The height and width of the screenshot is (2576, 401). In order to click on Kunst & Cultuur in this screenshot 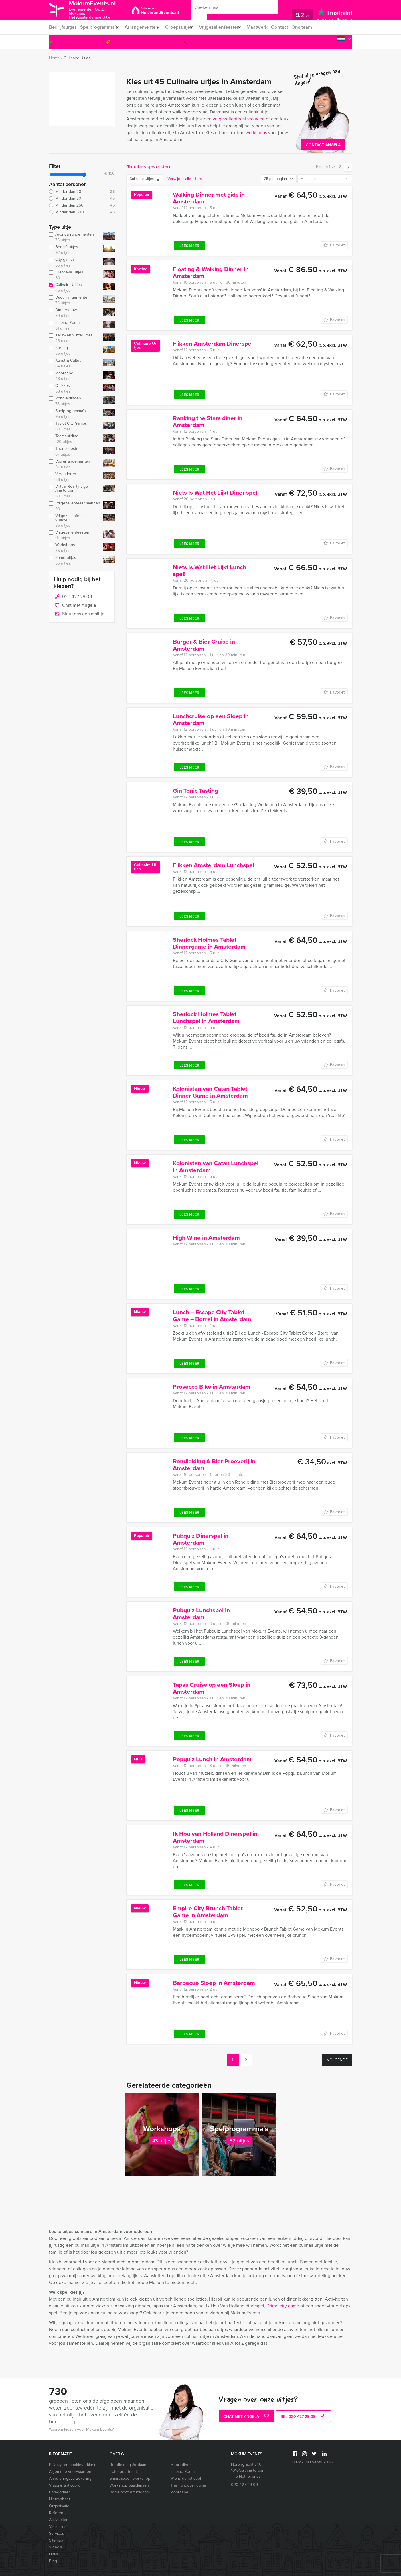, I will do `click(75, 363)`.